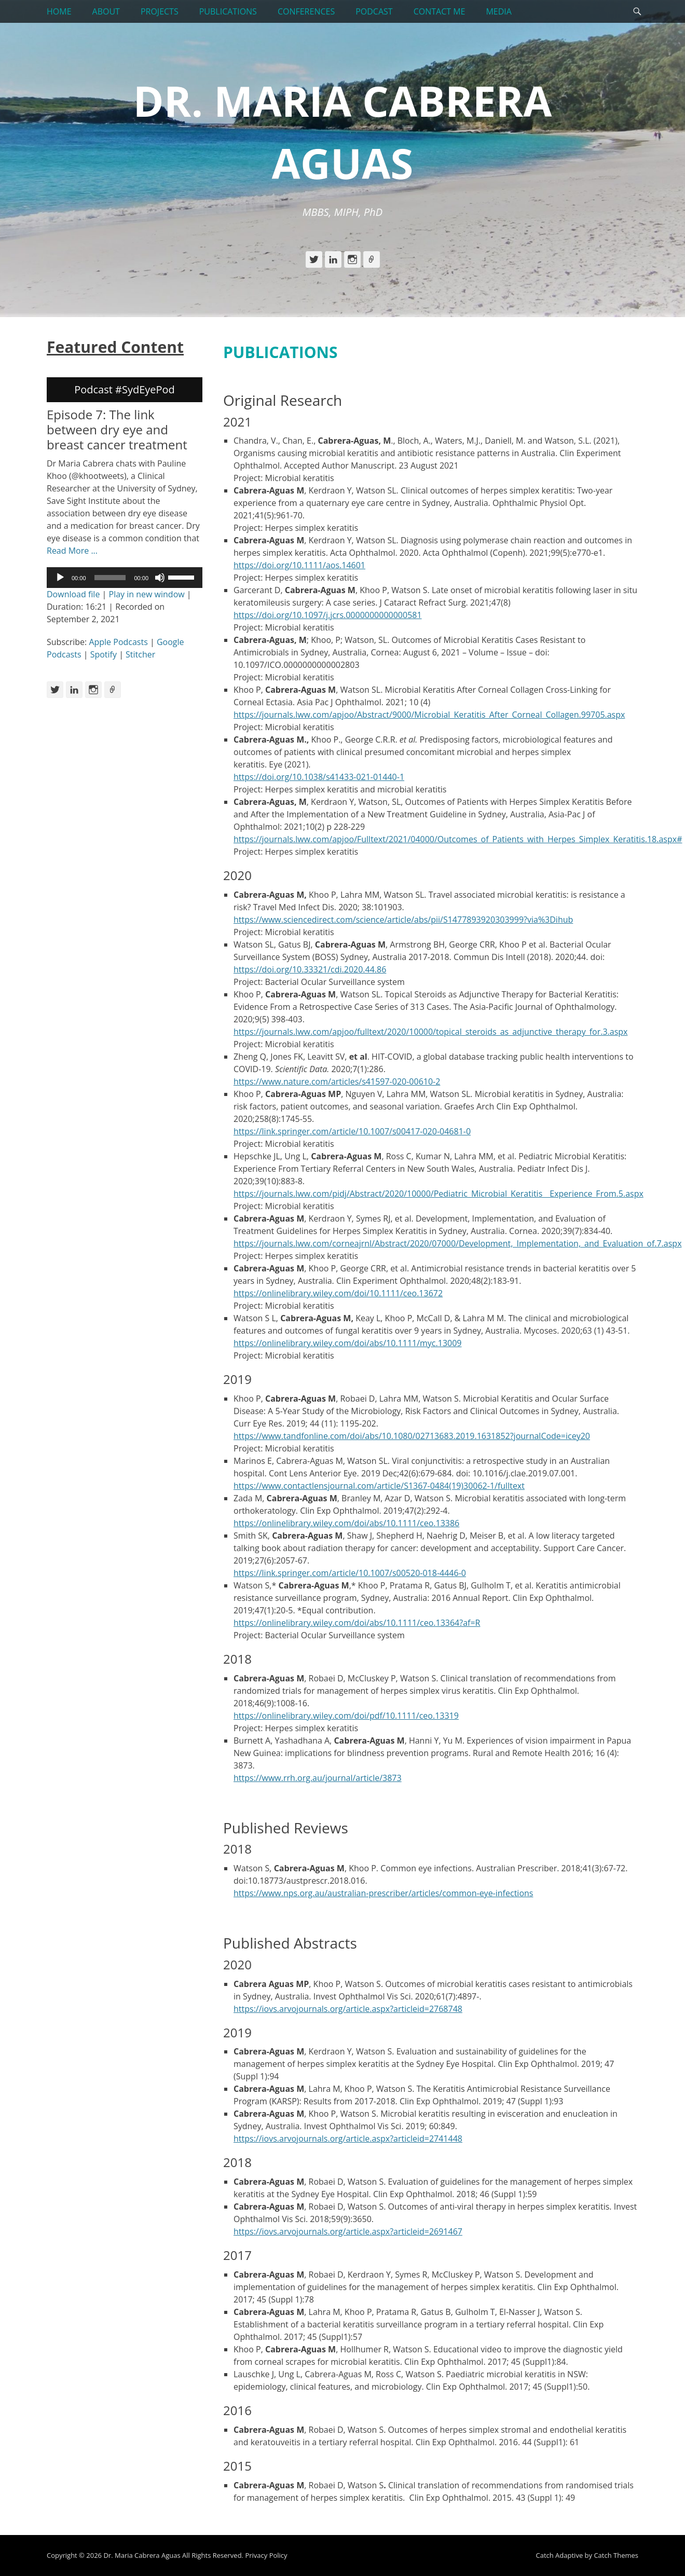  I want to click on MEDIA, so click(498, 11).